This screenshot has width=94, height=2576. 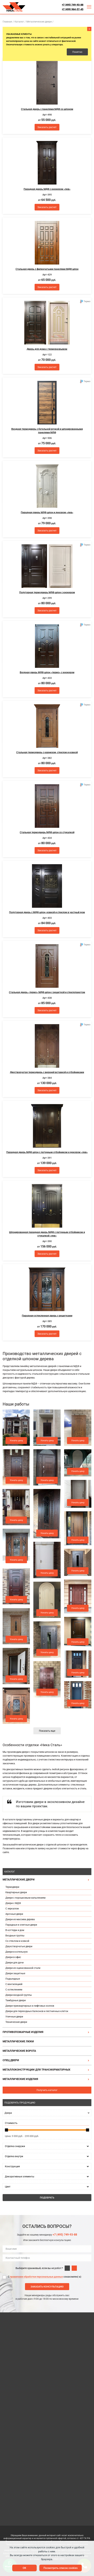 What do you see at coordinates (14, 2016) in the screenshot?
I see `Уличные двери` at bounding box center [14, 2016].